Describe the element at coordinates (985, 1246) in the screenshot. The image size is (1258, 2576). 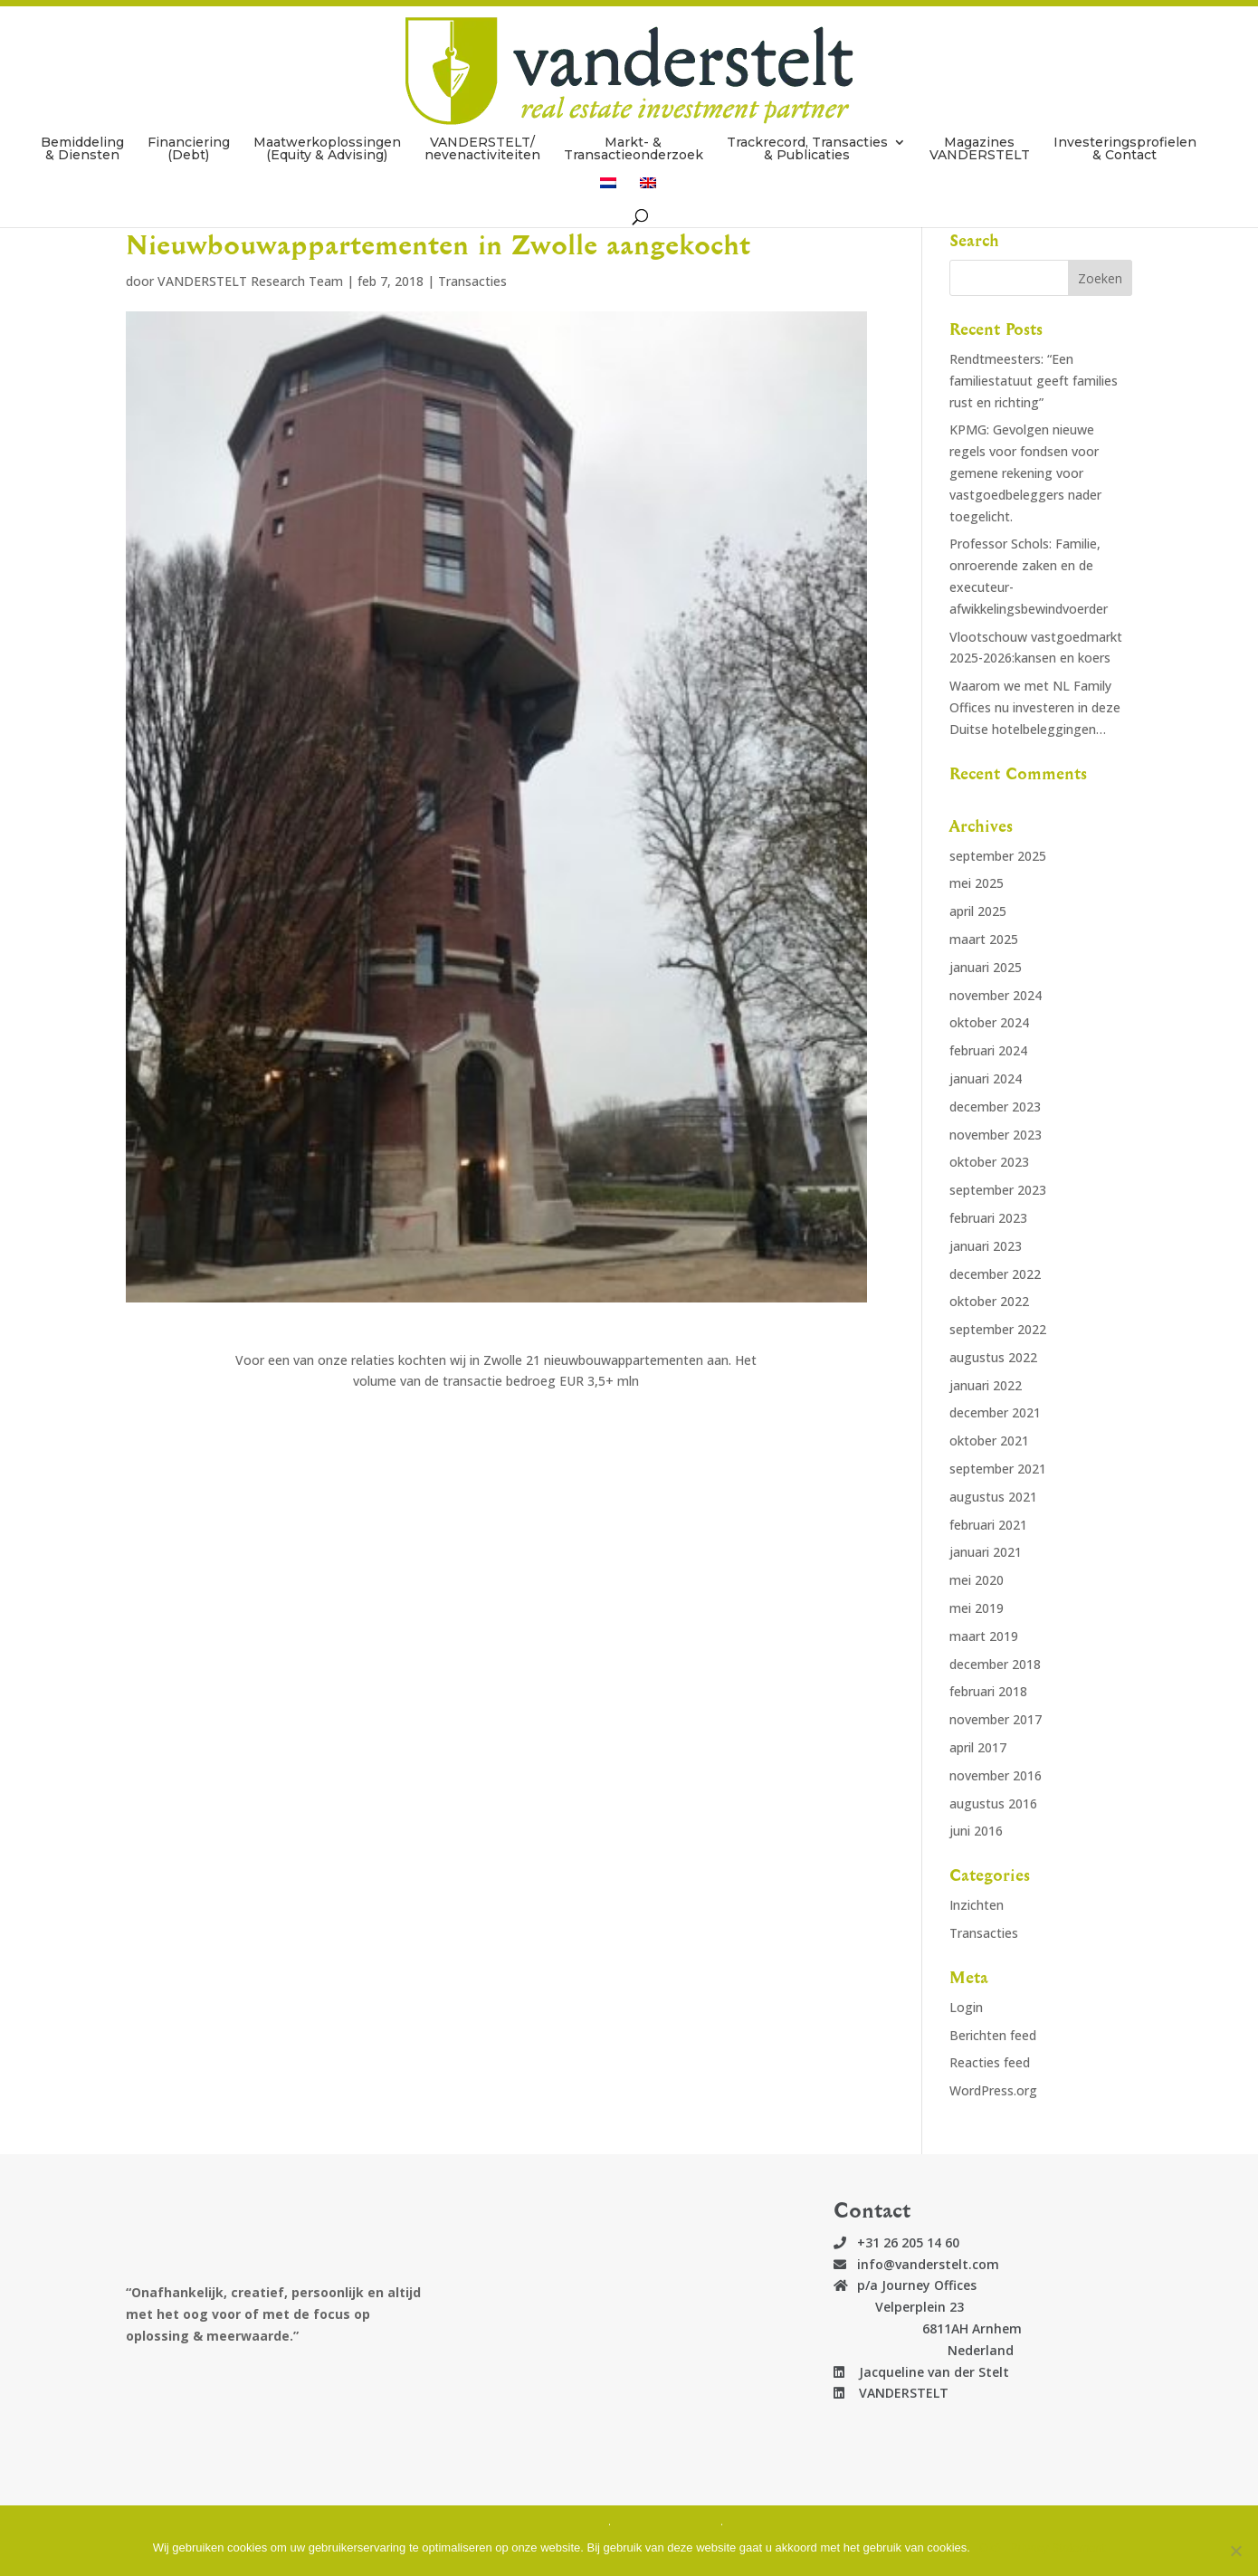
I see `januari 2023` at that location.